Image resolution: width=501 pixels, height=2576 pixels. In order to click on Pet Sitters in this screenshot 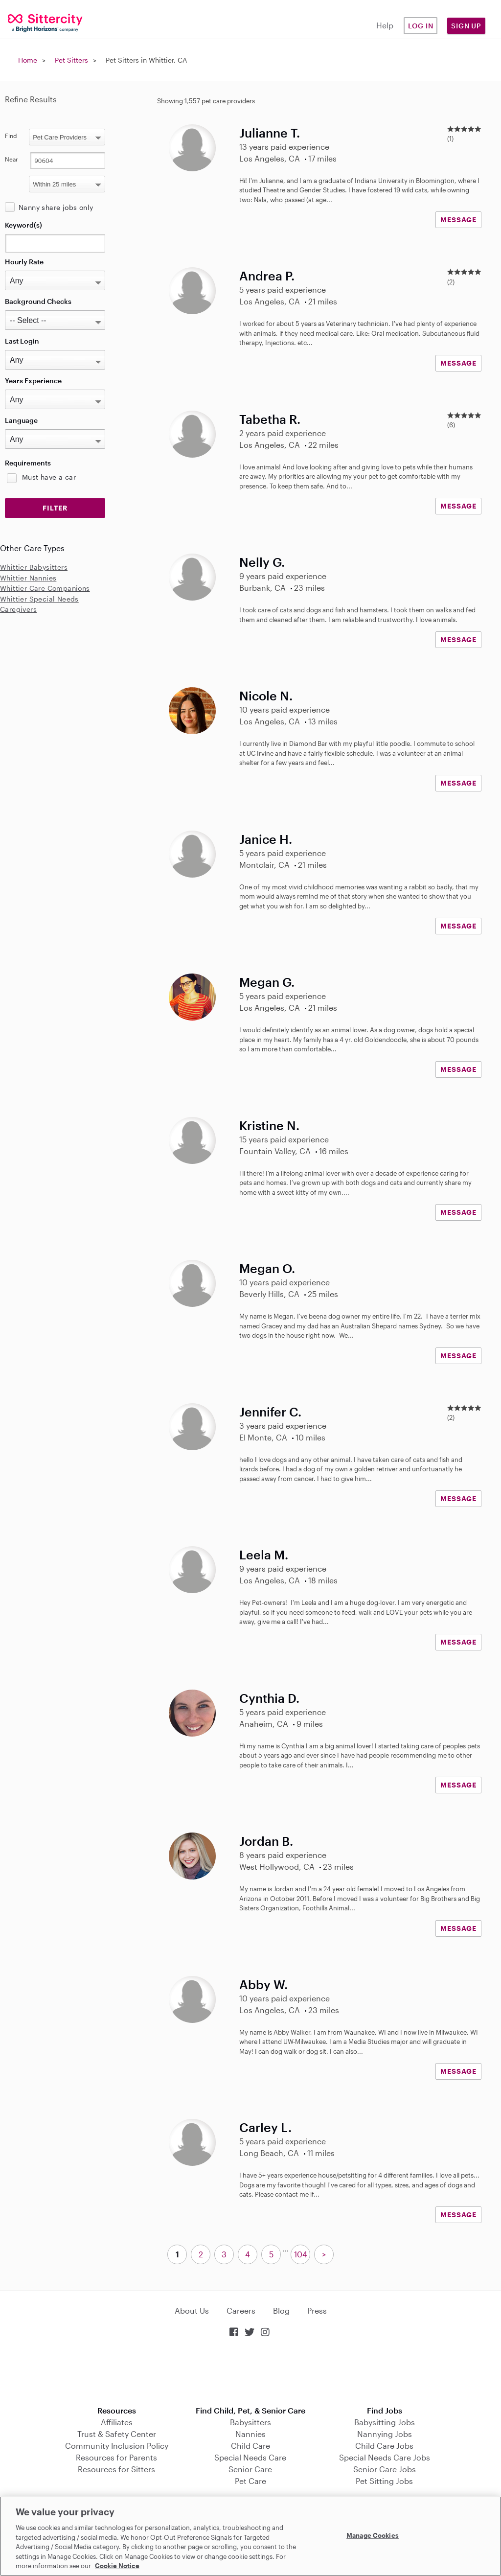, I will do `click(71, 60)`.